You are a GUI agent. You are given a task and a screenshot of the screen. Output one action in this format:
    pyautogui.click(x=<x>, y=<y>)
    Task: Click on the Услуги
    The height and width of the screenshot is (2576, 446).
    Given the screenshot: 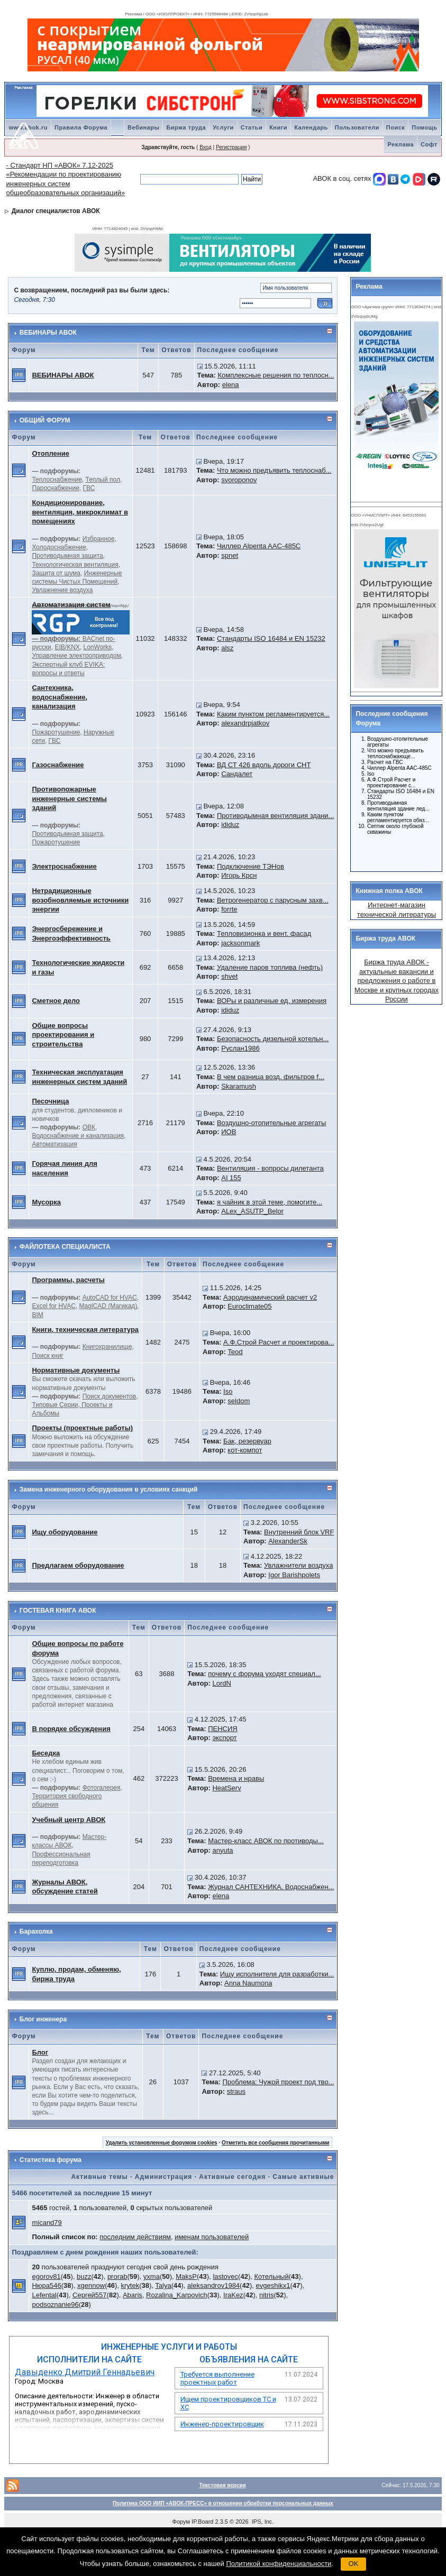 What is the action you would take?
    pyautogui.click(x=223, y=127)
    